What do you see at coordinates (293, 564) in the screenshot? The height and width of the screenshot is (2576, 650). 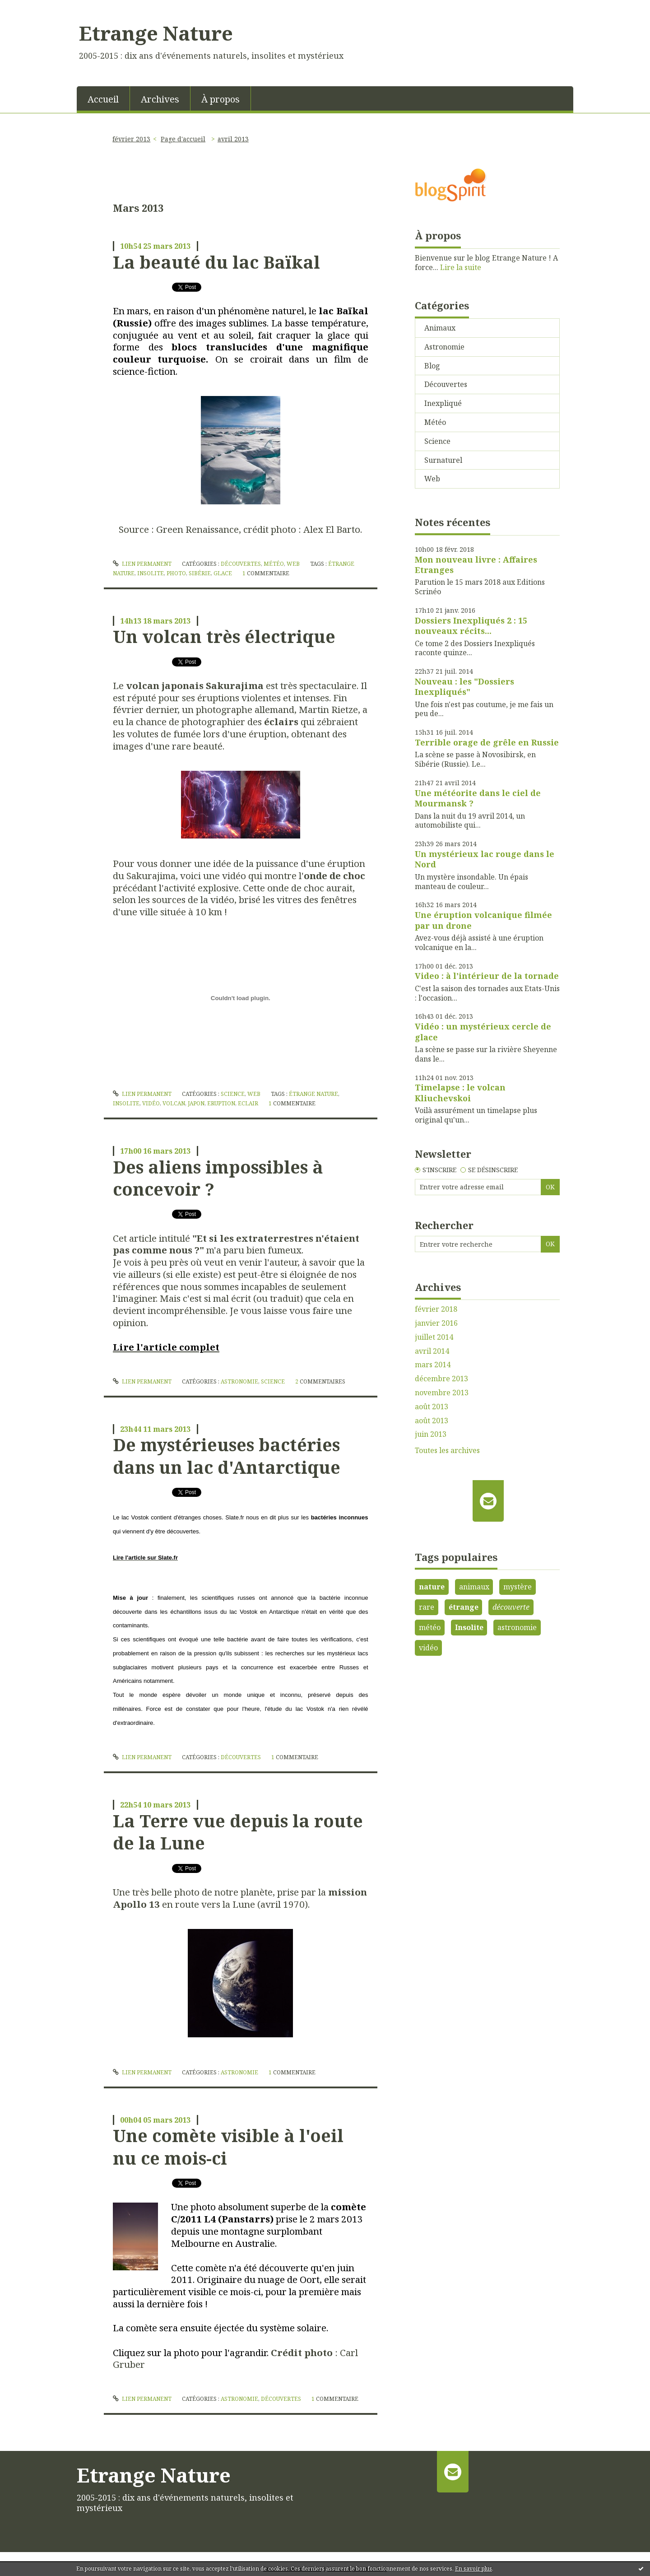 I see `Web` at bounding box center [293, 564].